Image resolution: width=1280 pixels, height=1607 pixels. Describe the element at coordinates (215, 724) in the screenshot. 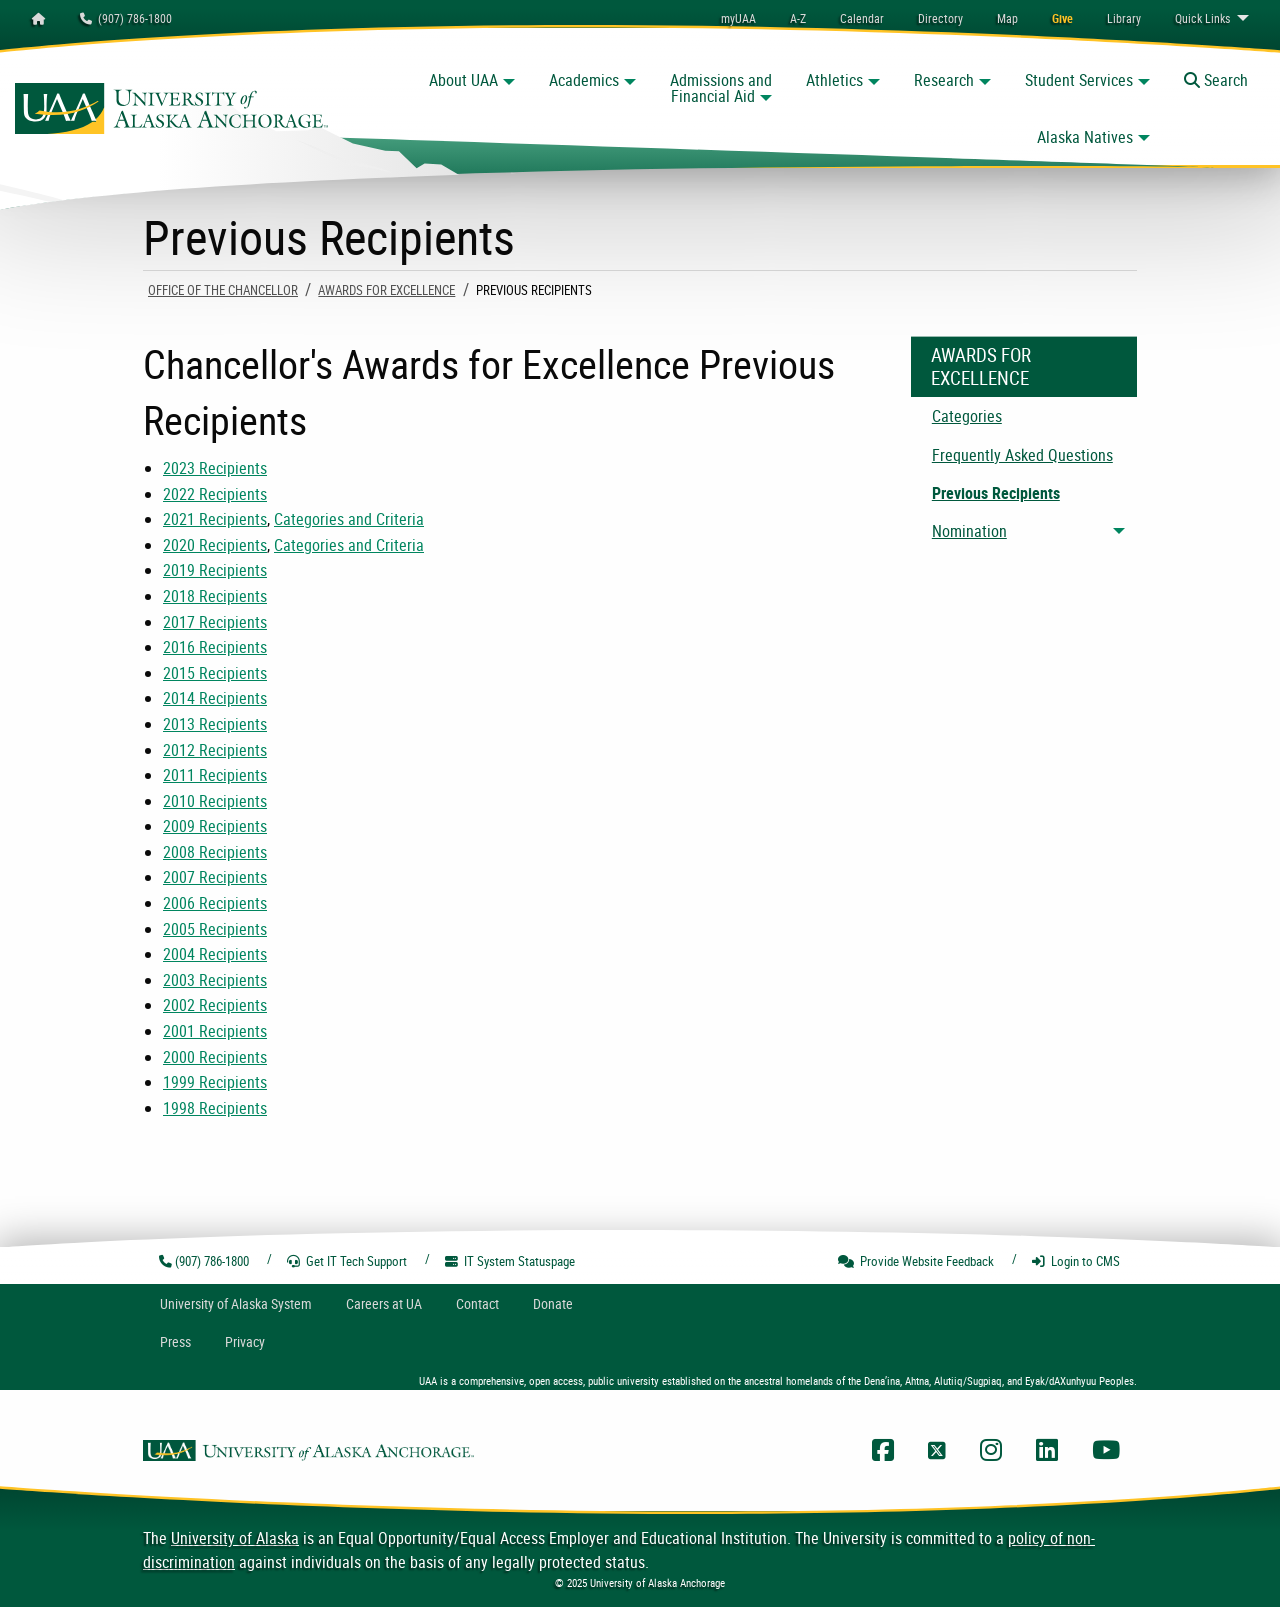

I see `2013 Recipients` at that location.